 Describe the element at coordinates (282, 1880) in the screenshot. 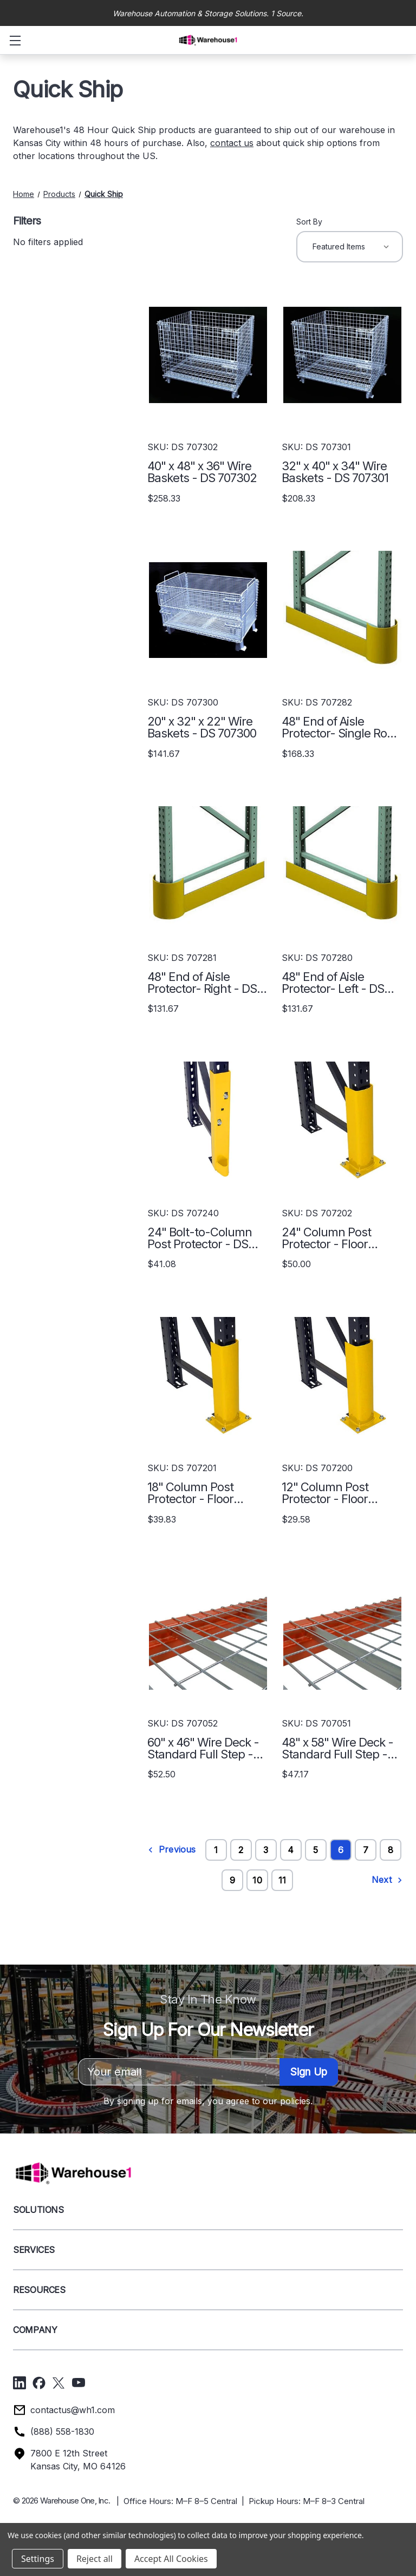

I see `11 [Page 11 of 11]` at that location.